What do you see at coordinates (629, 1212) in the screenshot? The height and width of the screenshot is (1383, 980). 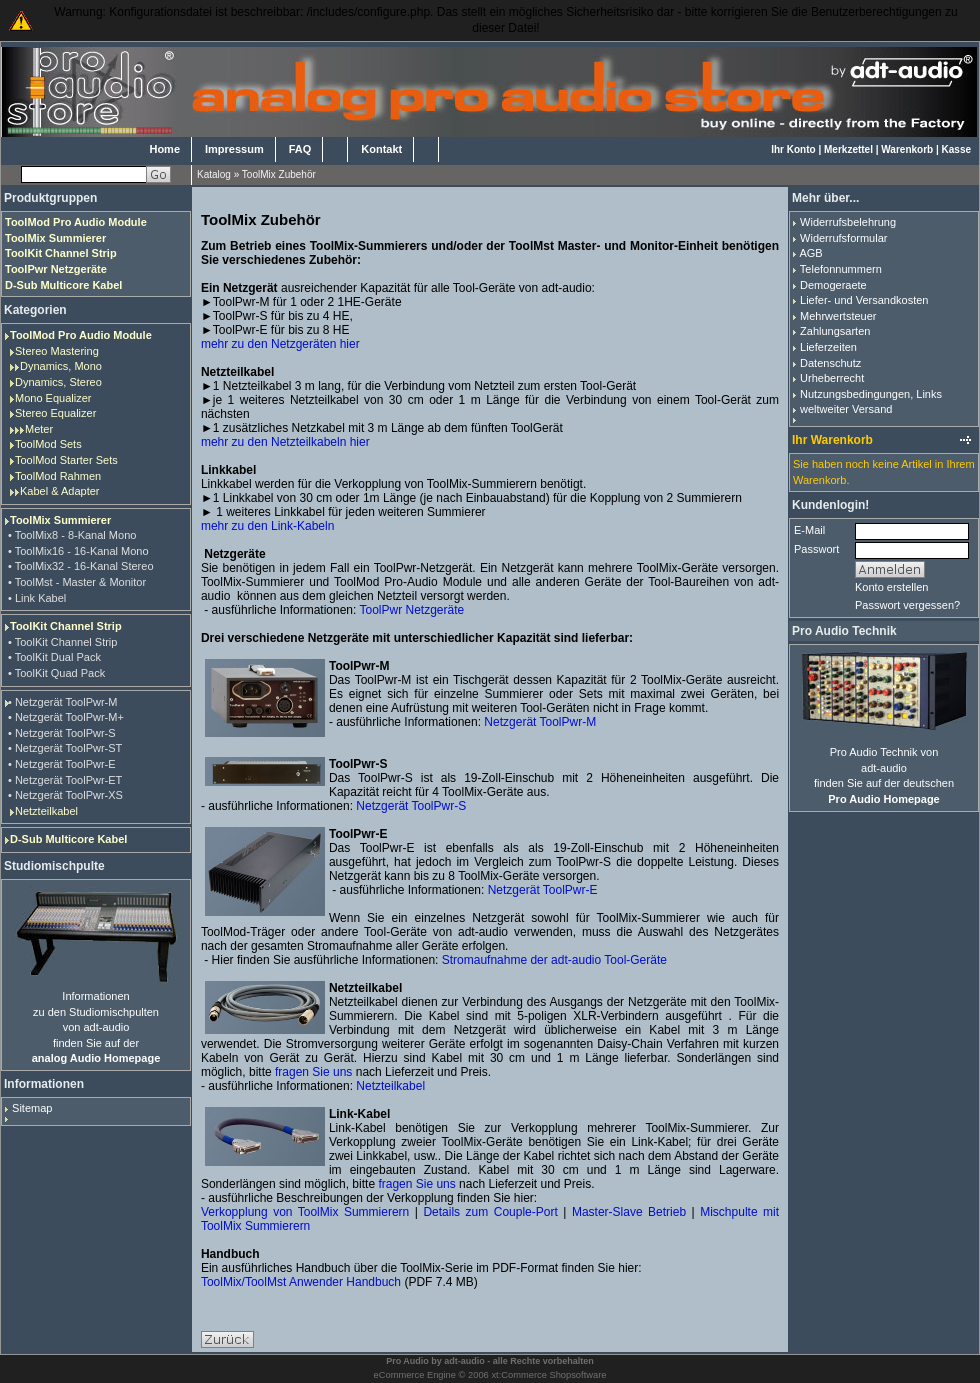 I see `Master-Slave Betrieb` at bounding box center [629, 1212].